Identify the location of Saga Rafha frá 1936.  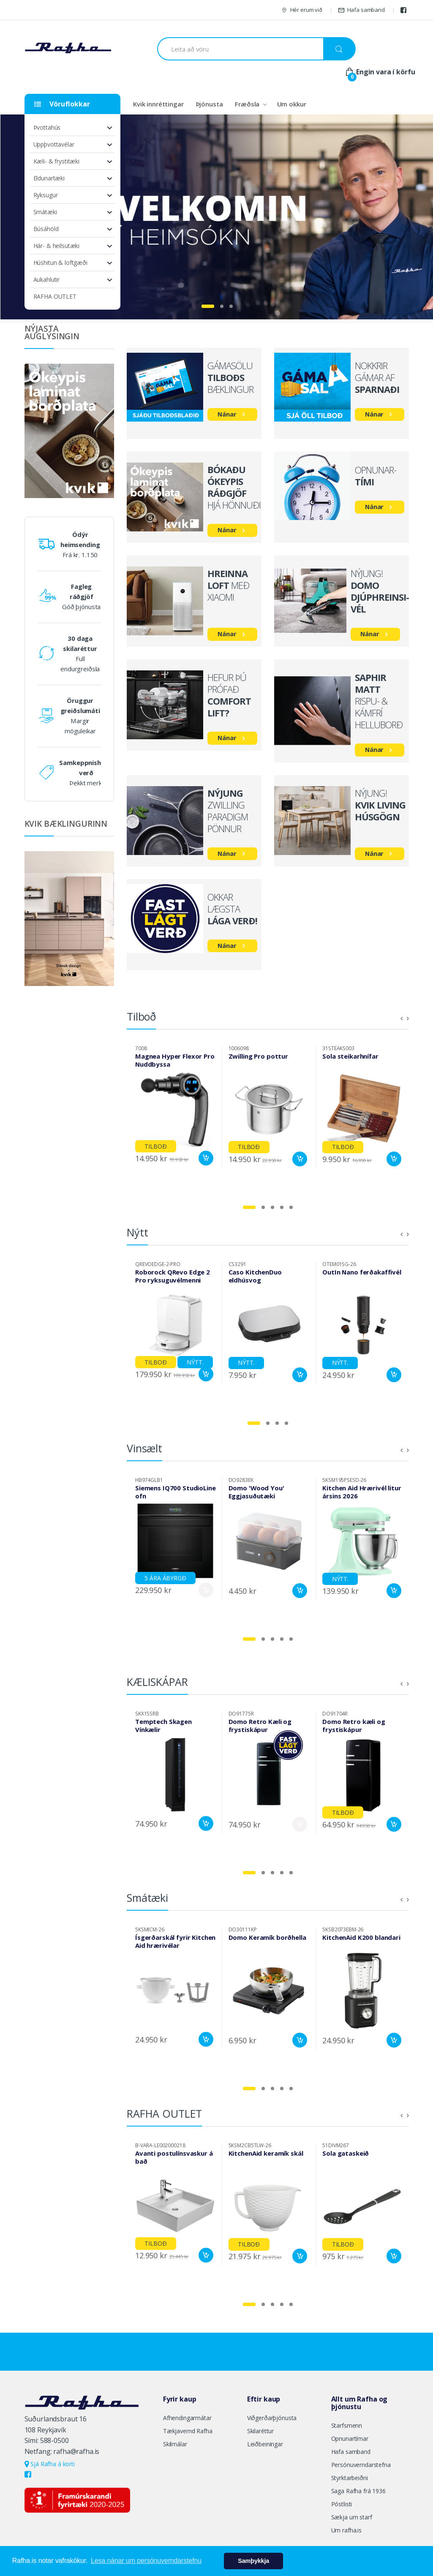
(358, 2491).